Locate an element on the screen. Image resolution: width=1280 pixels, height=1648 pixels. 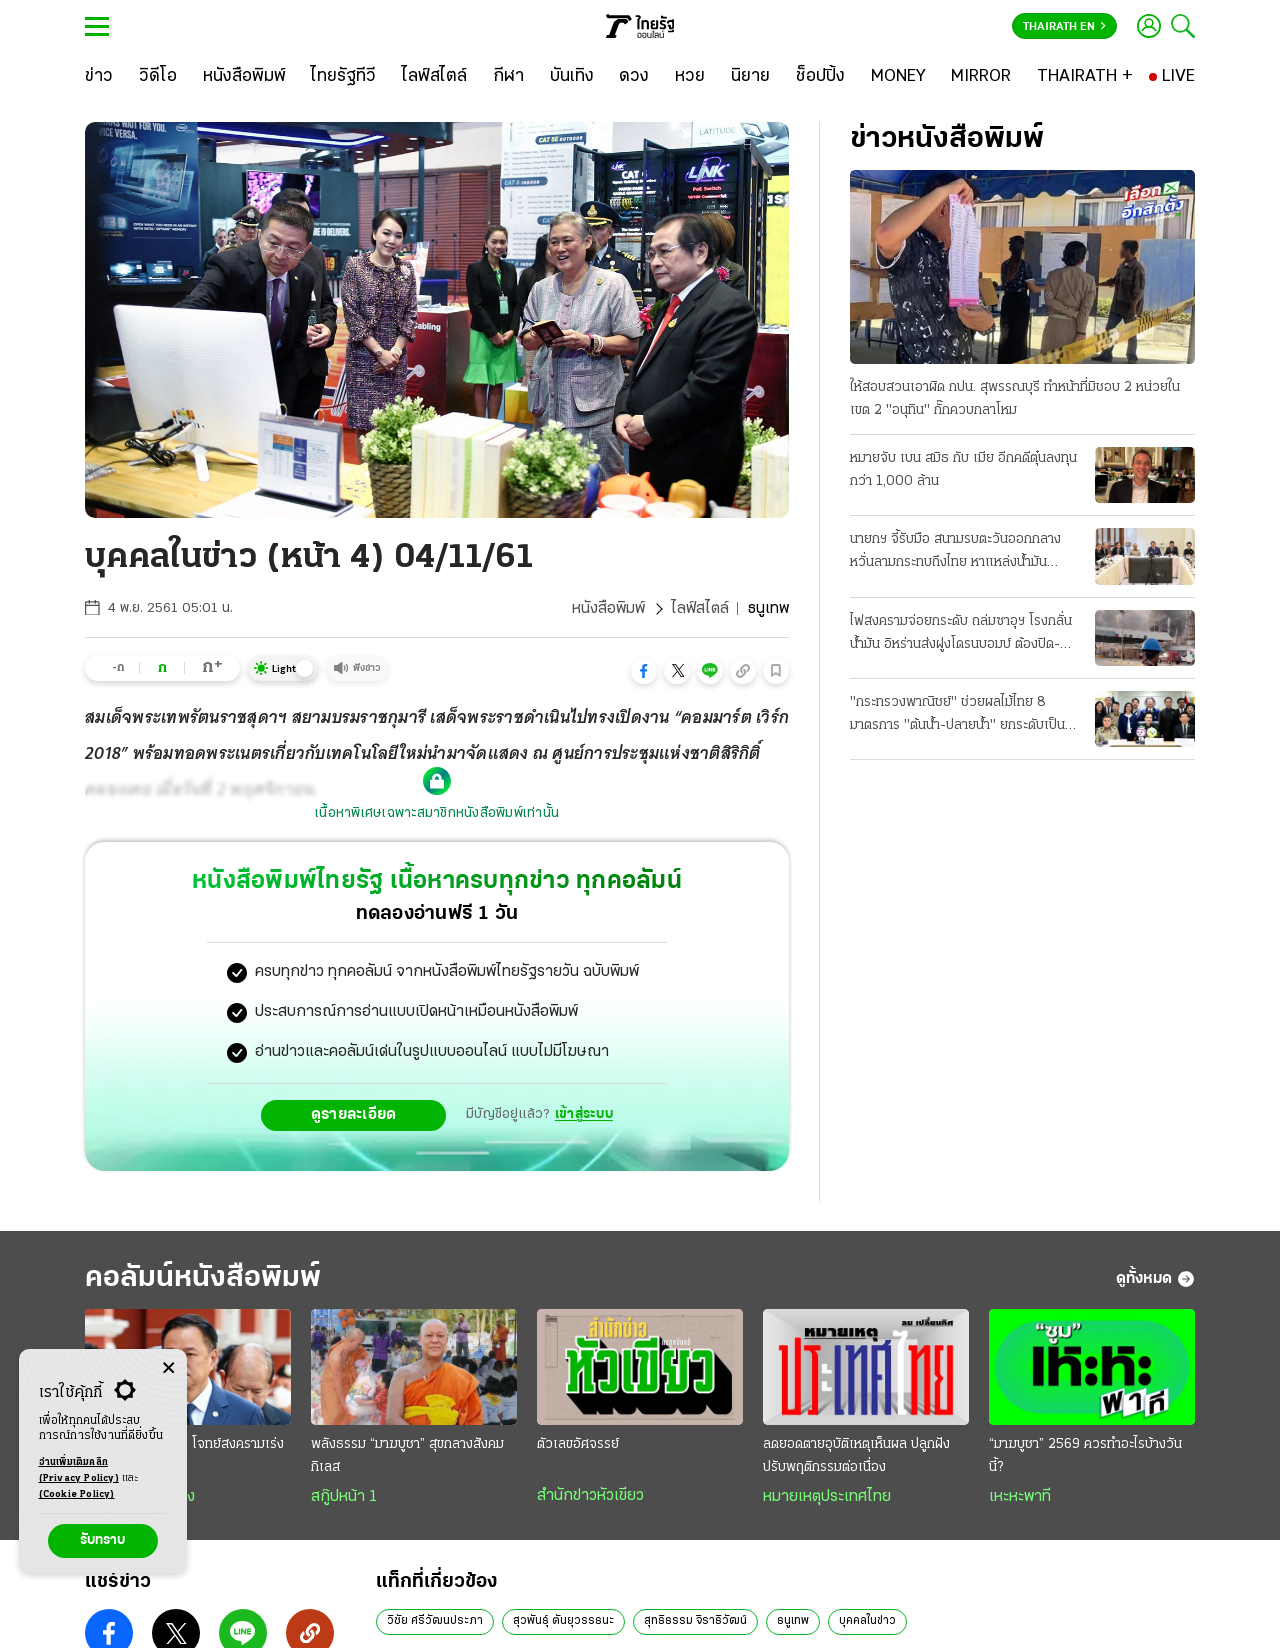
วิชัย ศรีวัฒนประภา is located at coordinates (435, 1621).